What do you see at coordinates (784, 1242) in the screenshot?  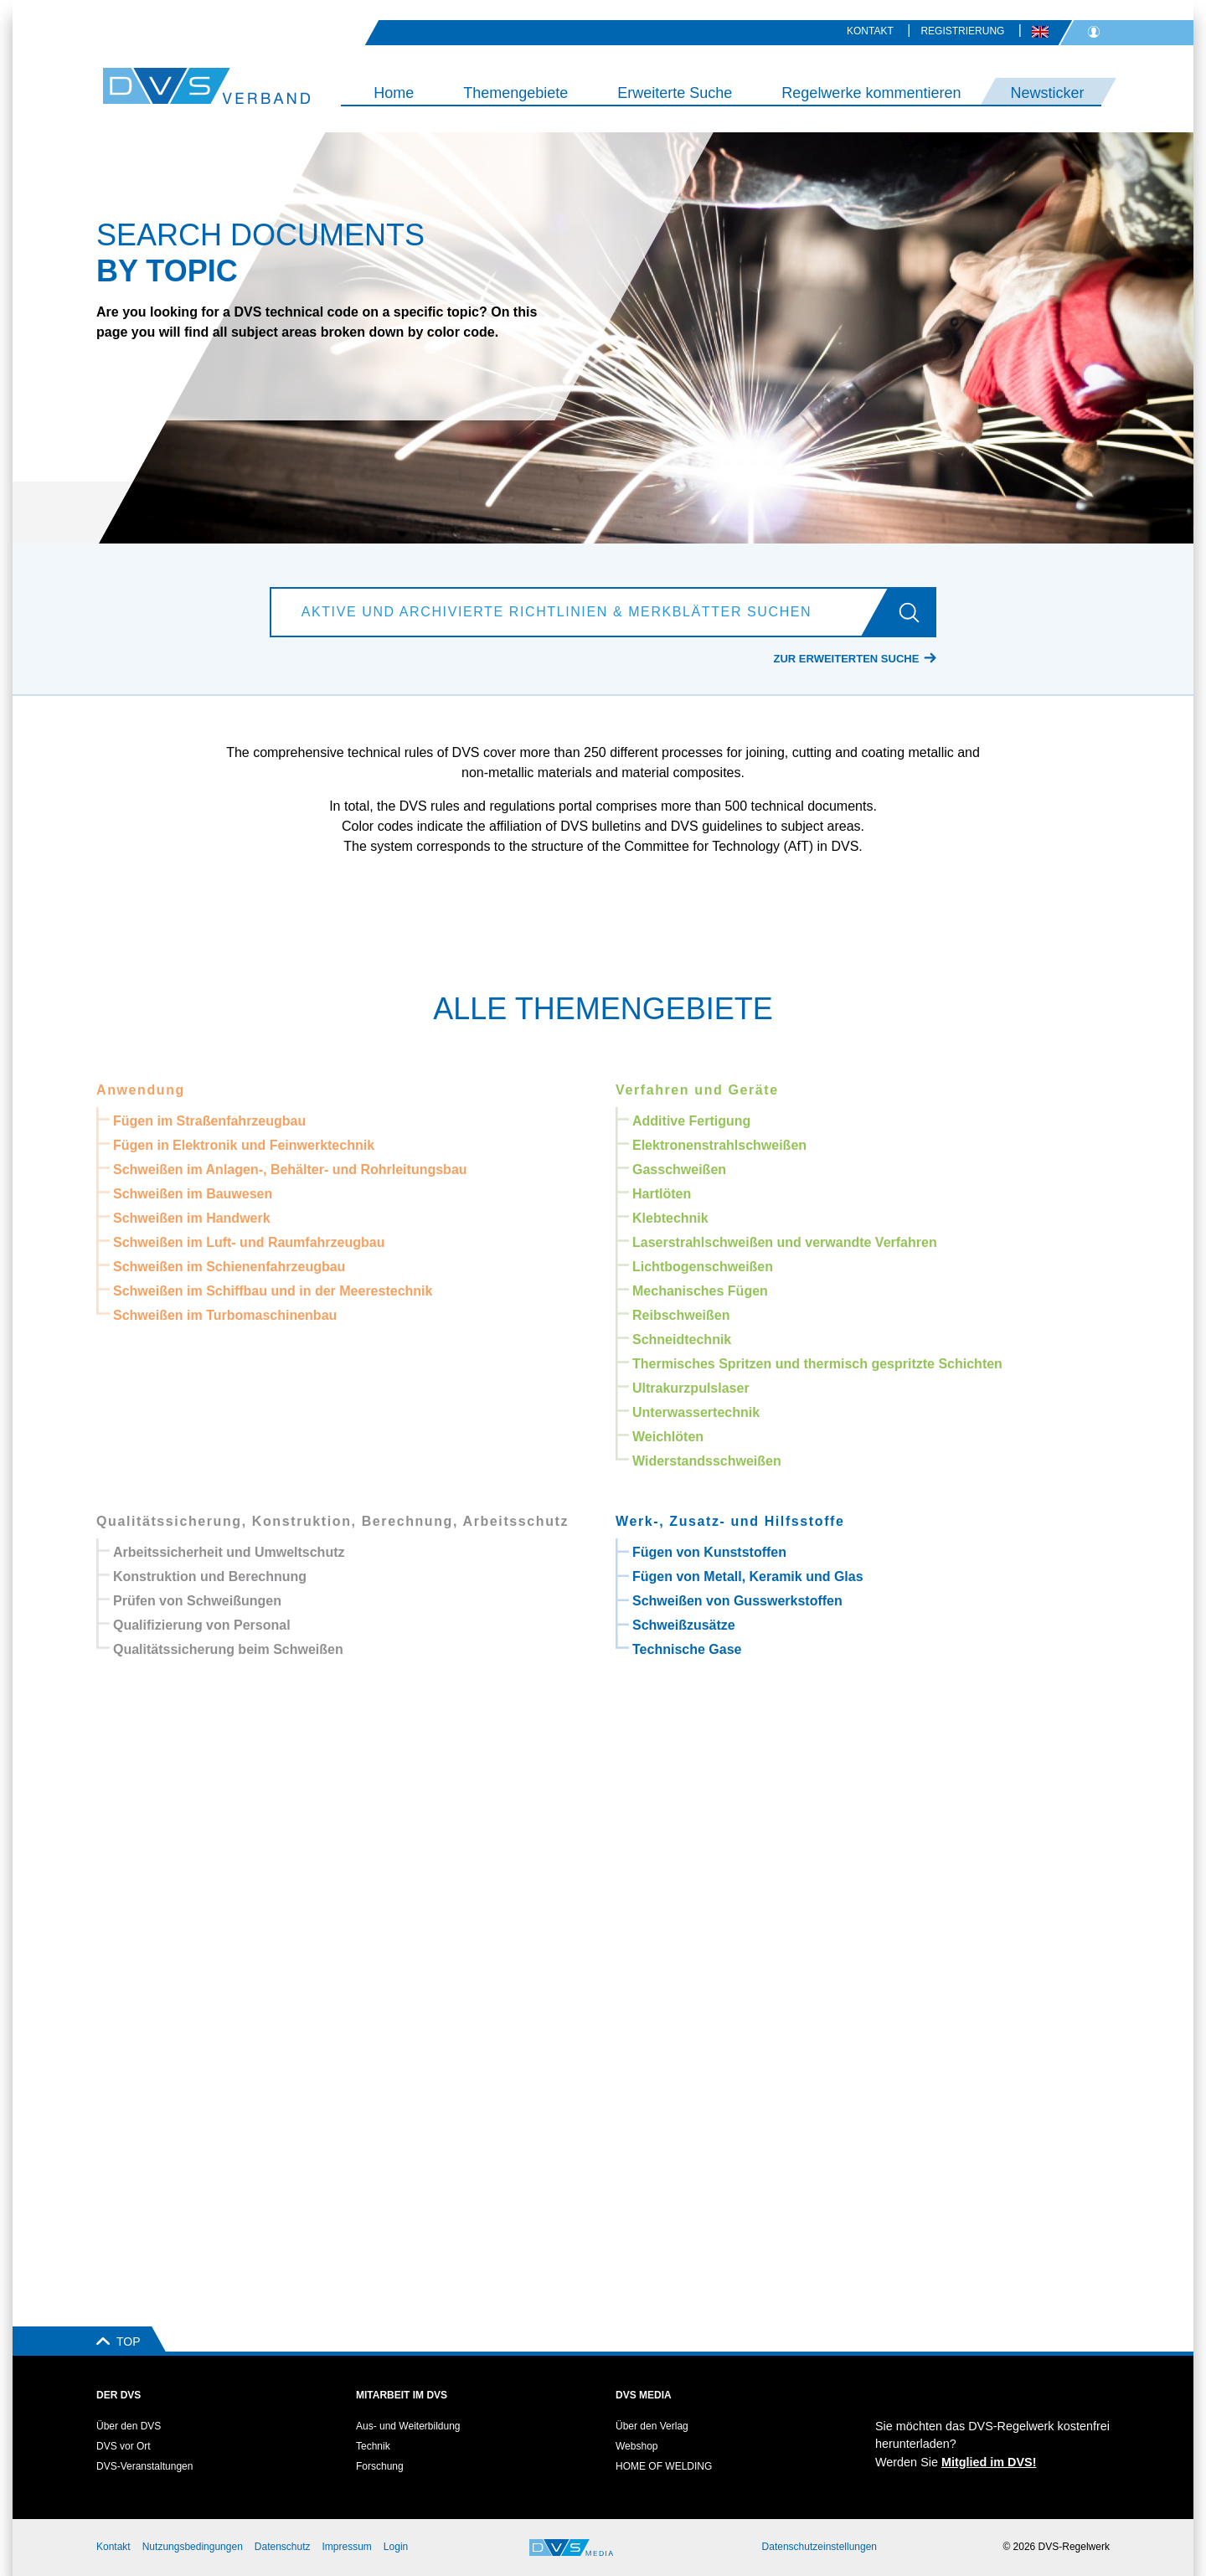 I see `Laserstrahlschweißen und verwandte Verfahren` at bounding box center [784, 1242].